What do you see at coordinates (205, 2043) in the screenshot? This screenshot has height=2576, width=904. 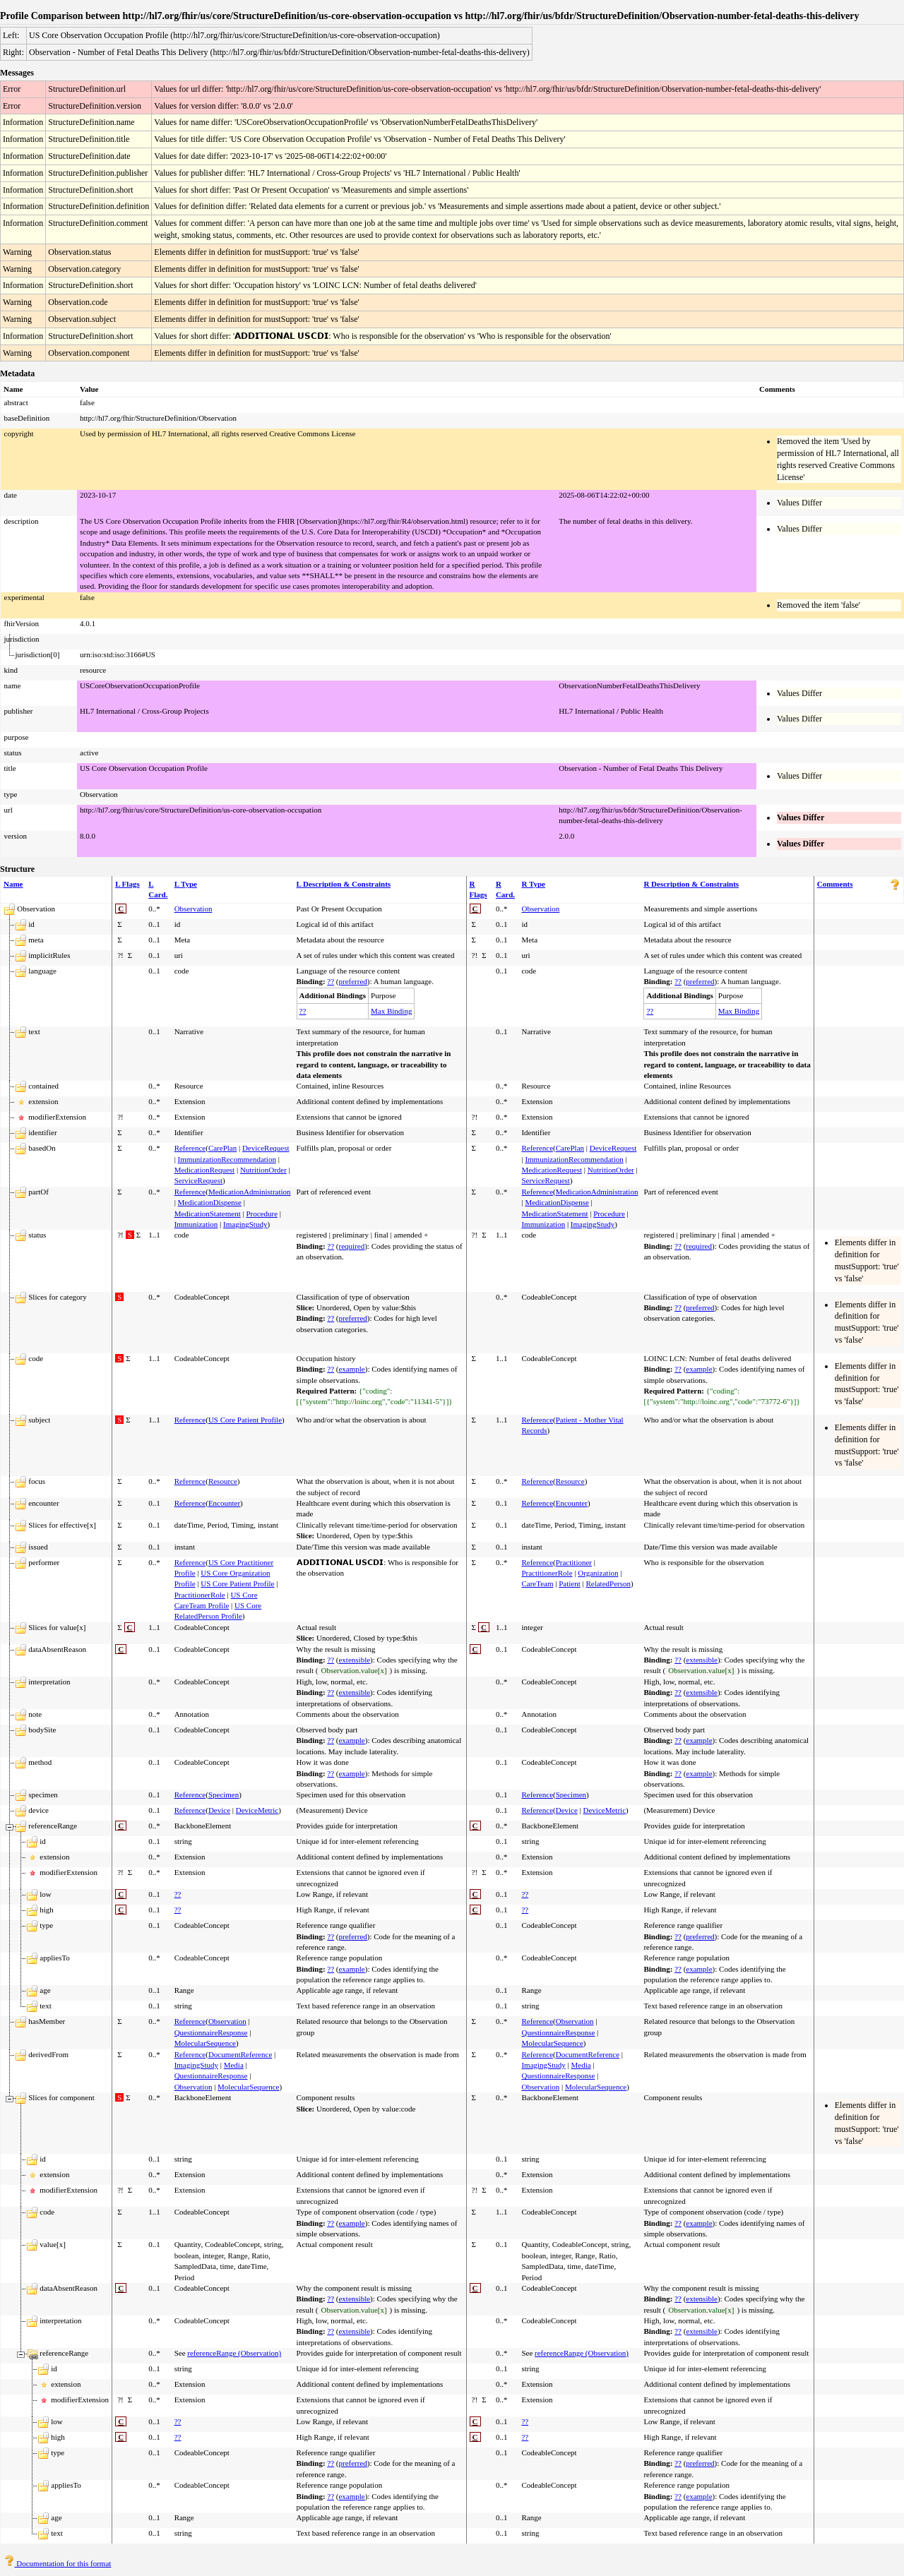 I see `MolecularSequence` at bounding box center [205, 2043].